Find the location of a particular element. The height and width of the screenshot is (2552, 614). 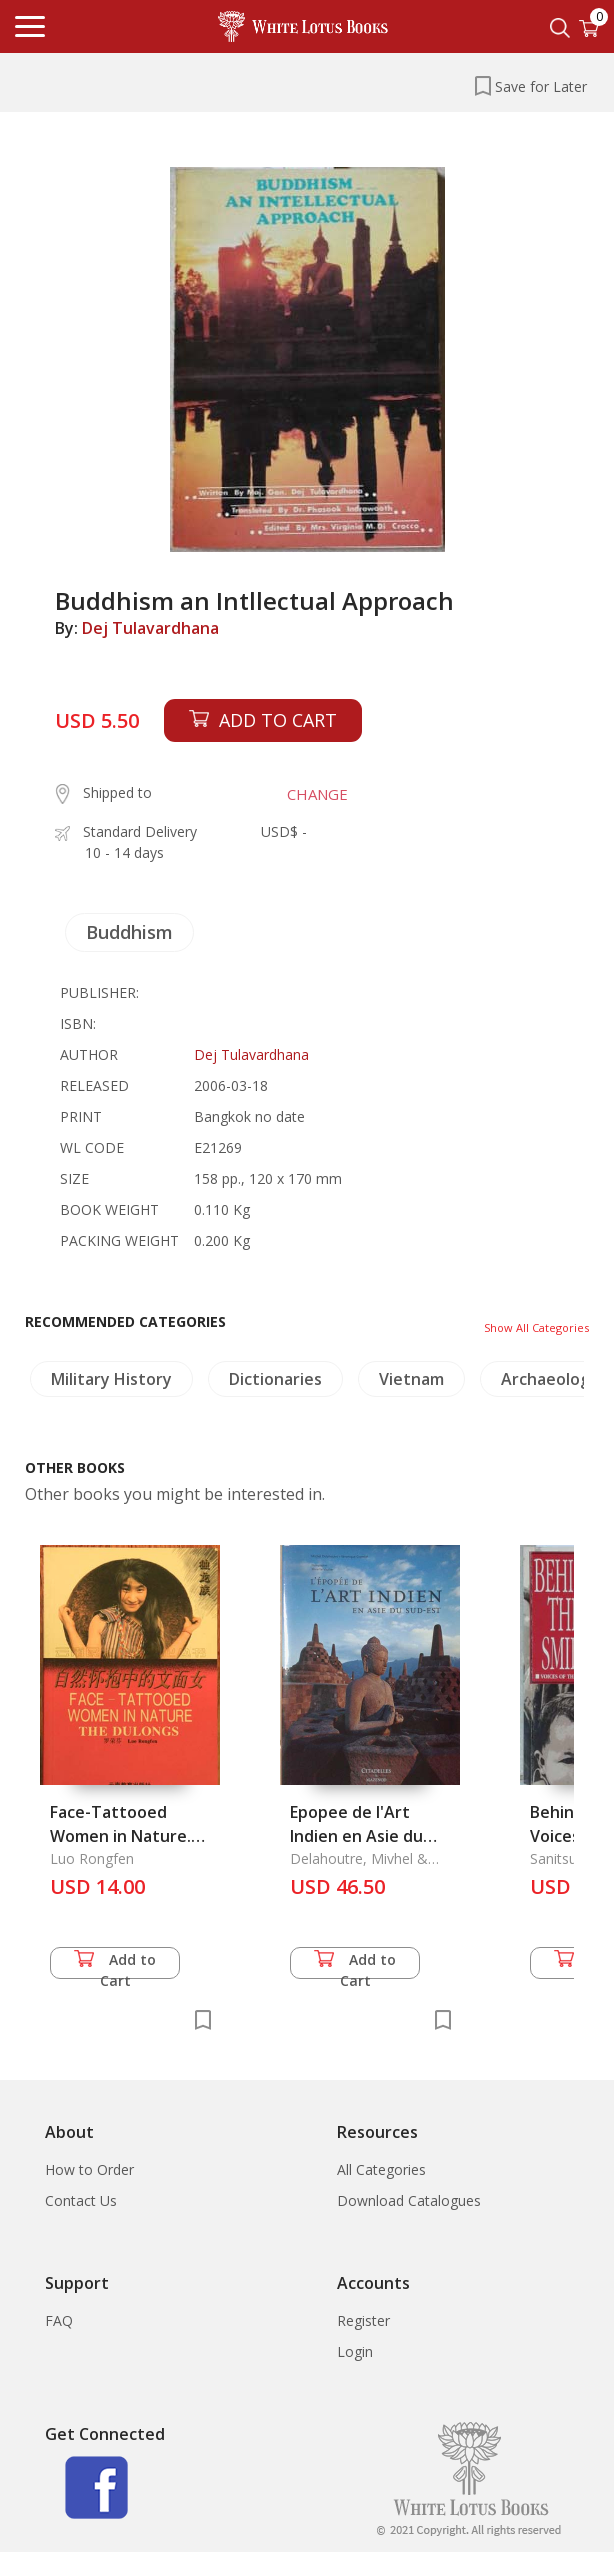

FAQ is located at coordinates (59, 2320).